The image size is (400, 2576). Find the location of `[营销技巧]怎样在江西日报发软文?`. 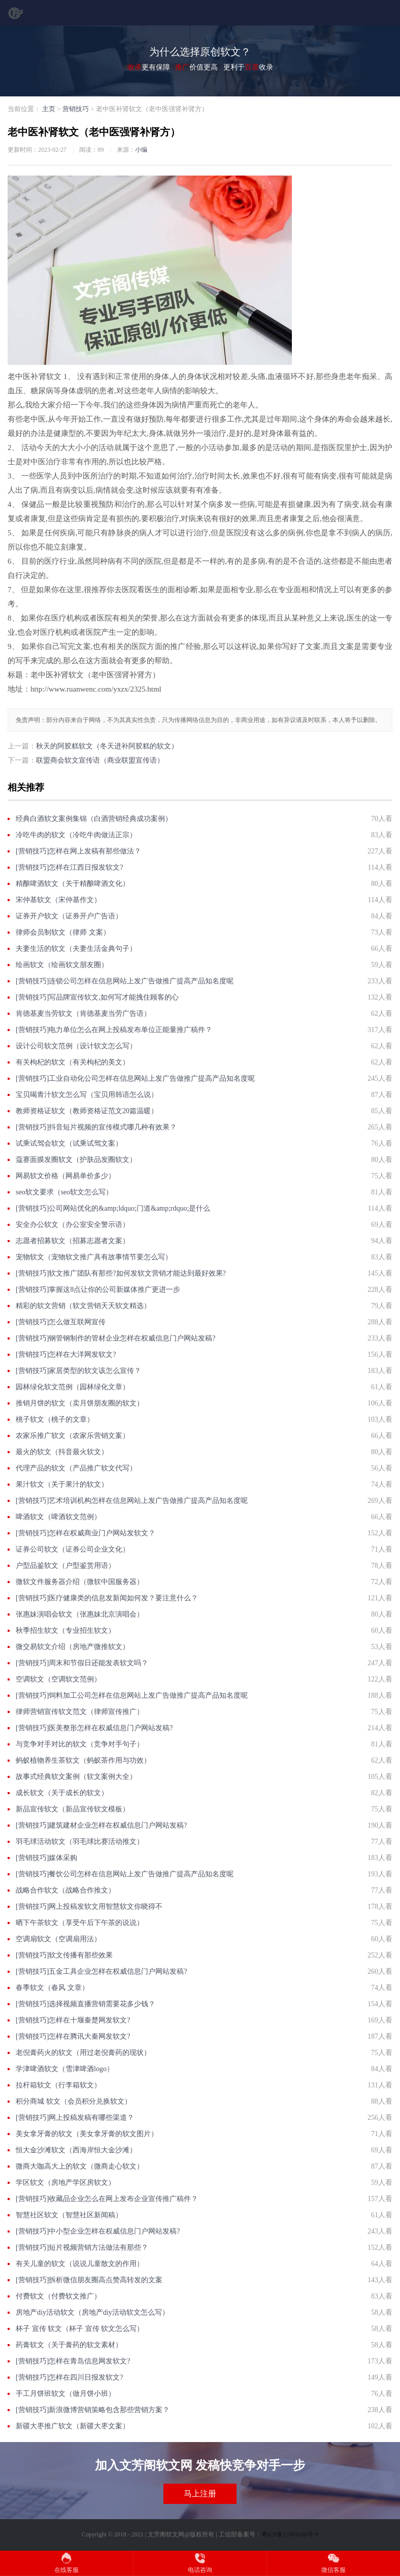

[营销技巧]怎样在江西日报发软文? is located at coordinates (69, 867).